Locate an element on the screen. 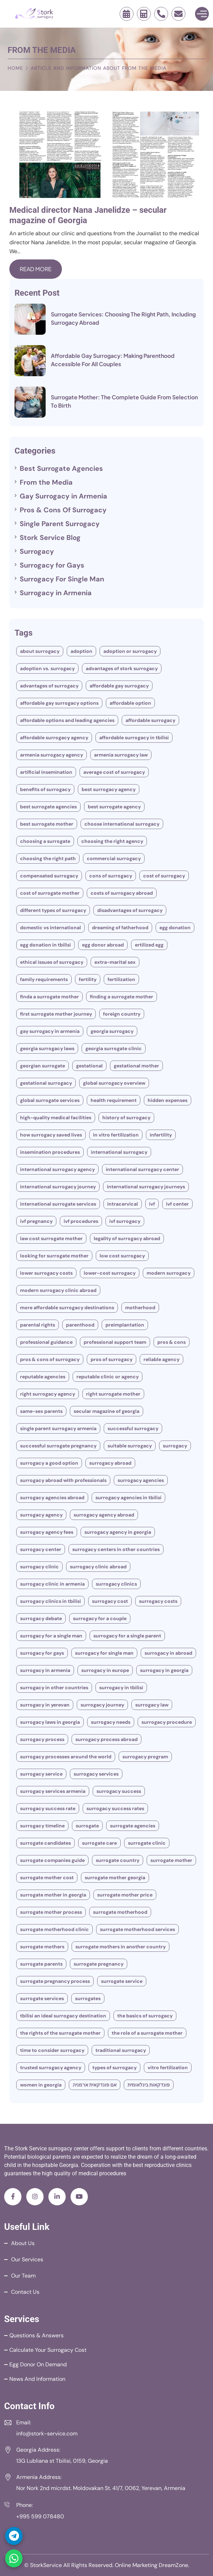  Surrogacy In Europe is located at coordinates (105, 1670).